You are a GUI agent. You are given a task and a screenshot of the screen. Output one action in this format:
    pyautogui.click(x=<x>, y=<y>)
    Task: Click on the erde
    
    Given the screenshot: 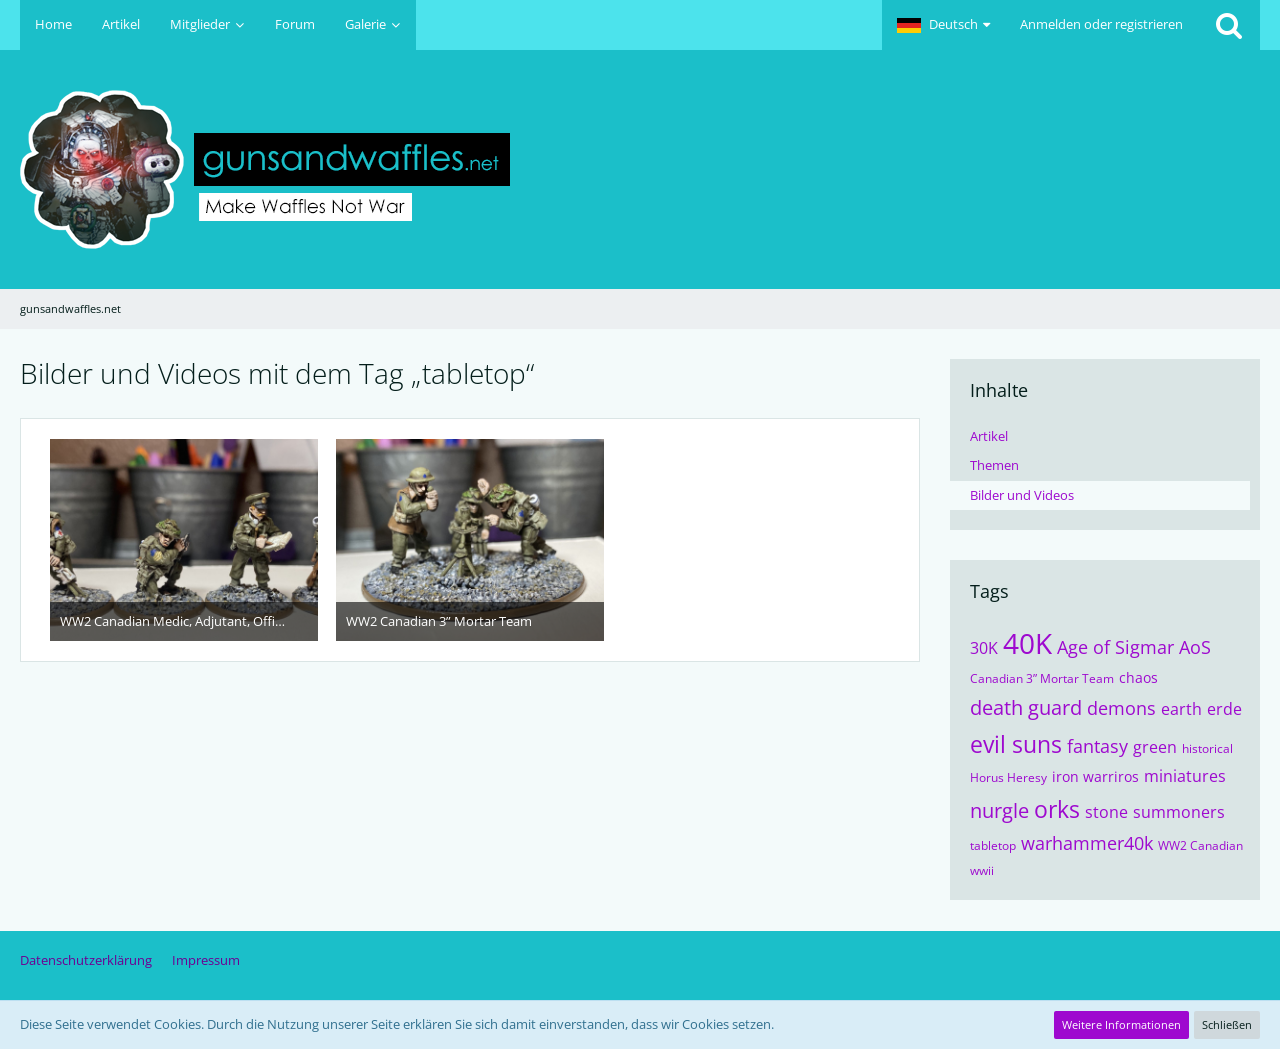 What is the action you would take?
    pyautogui.click(x=1224, y=709)
    